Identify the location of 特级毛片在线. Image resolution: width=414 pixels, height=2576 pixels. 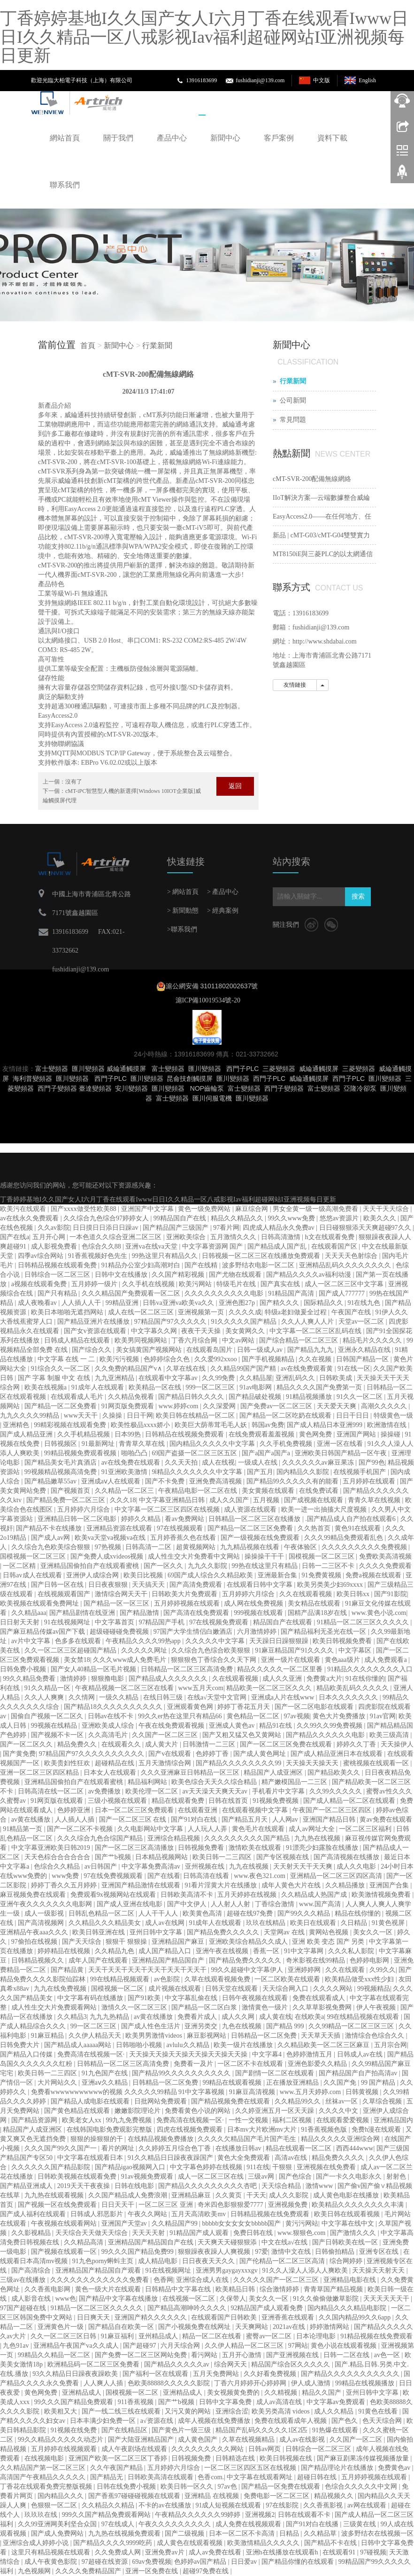
(237, 1284).